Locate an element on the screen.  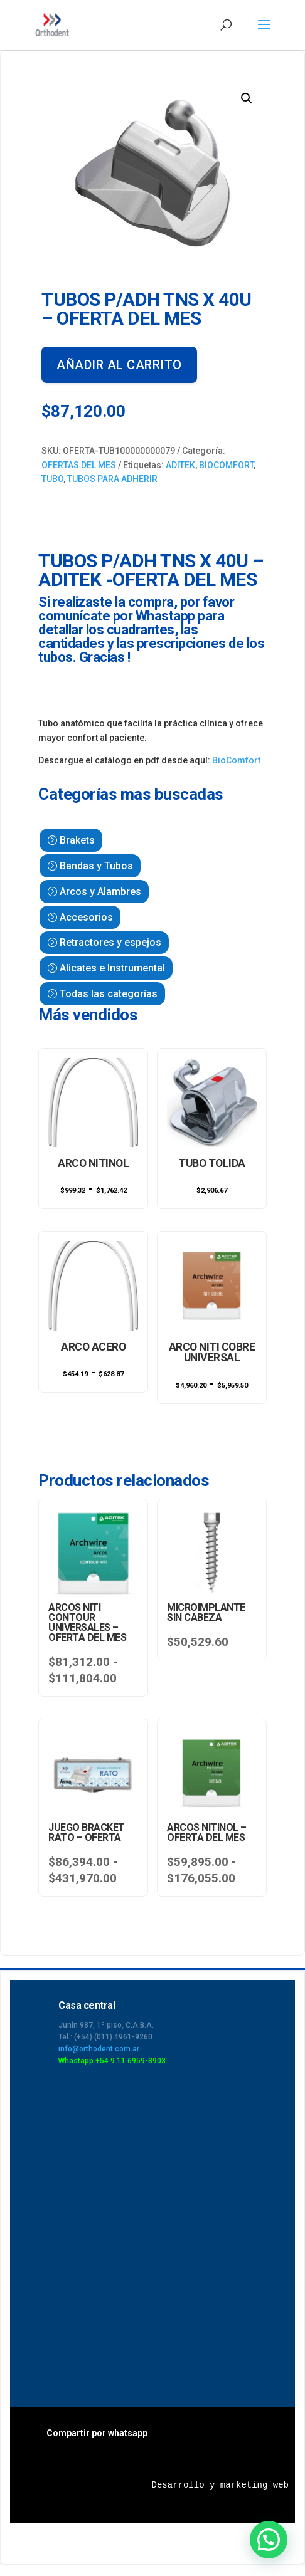
TUBOS PARA ADHERIR is located at coordinates (112, 479).